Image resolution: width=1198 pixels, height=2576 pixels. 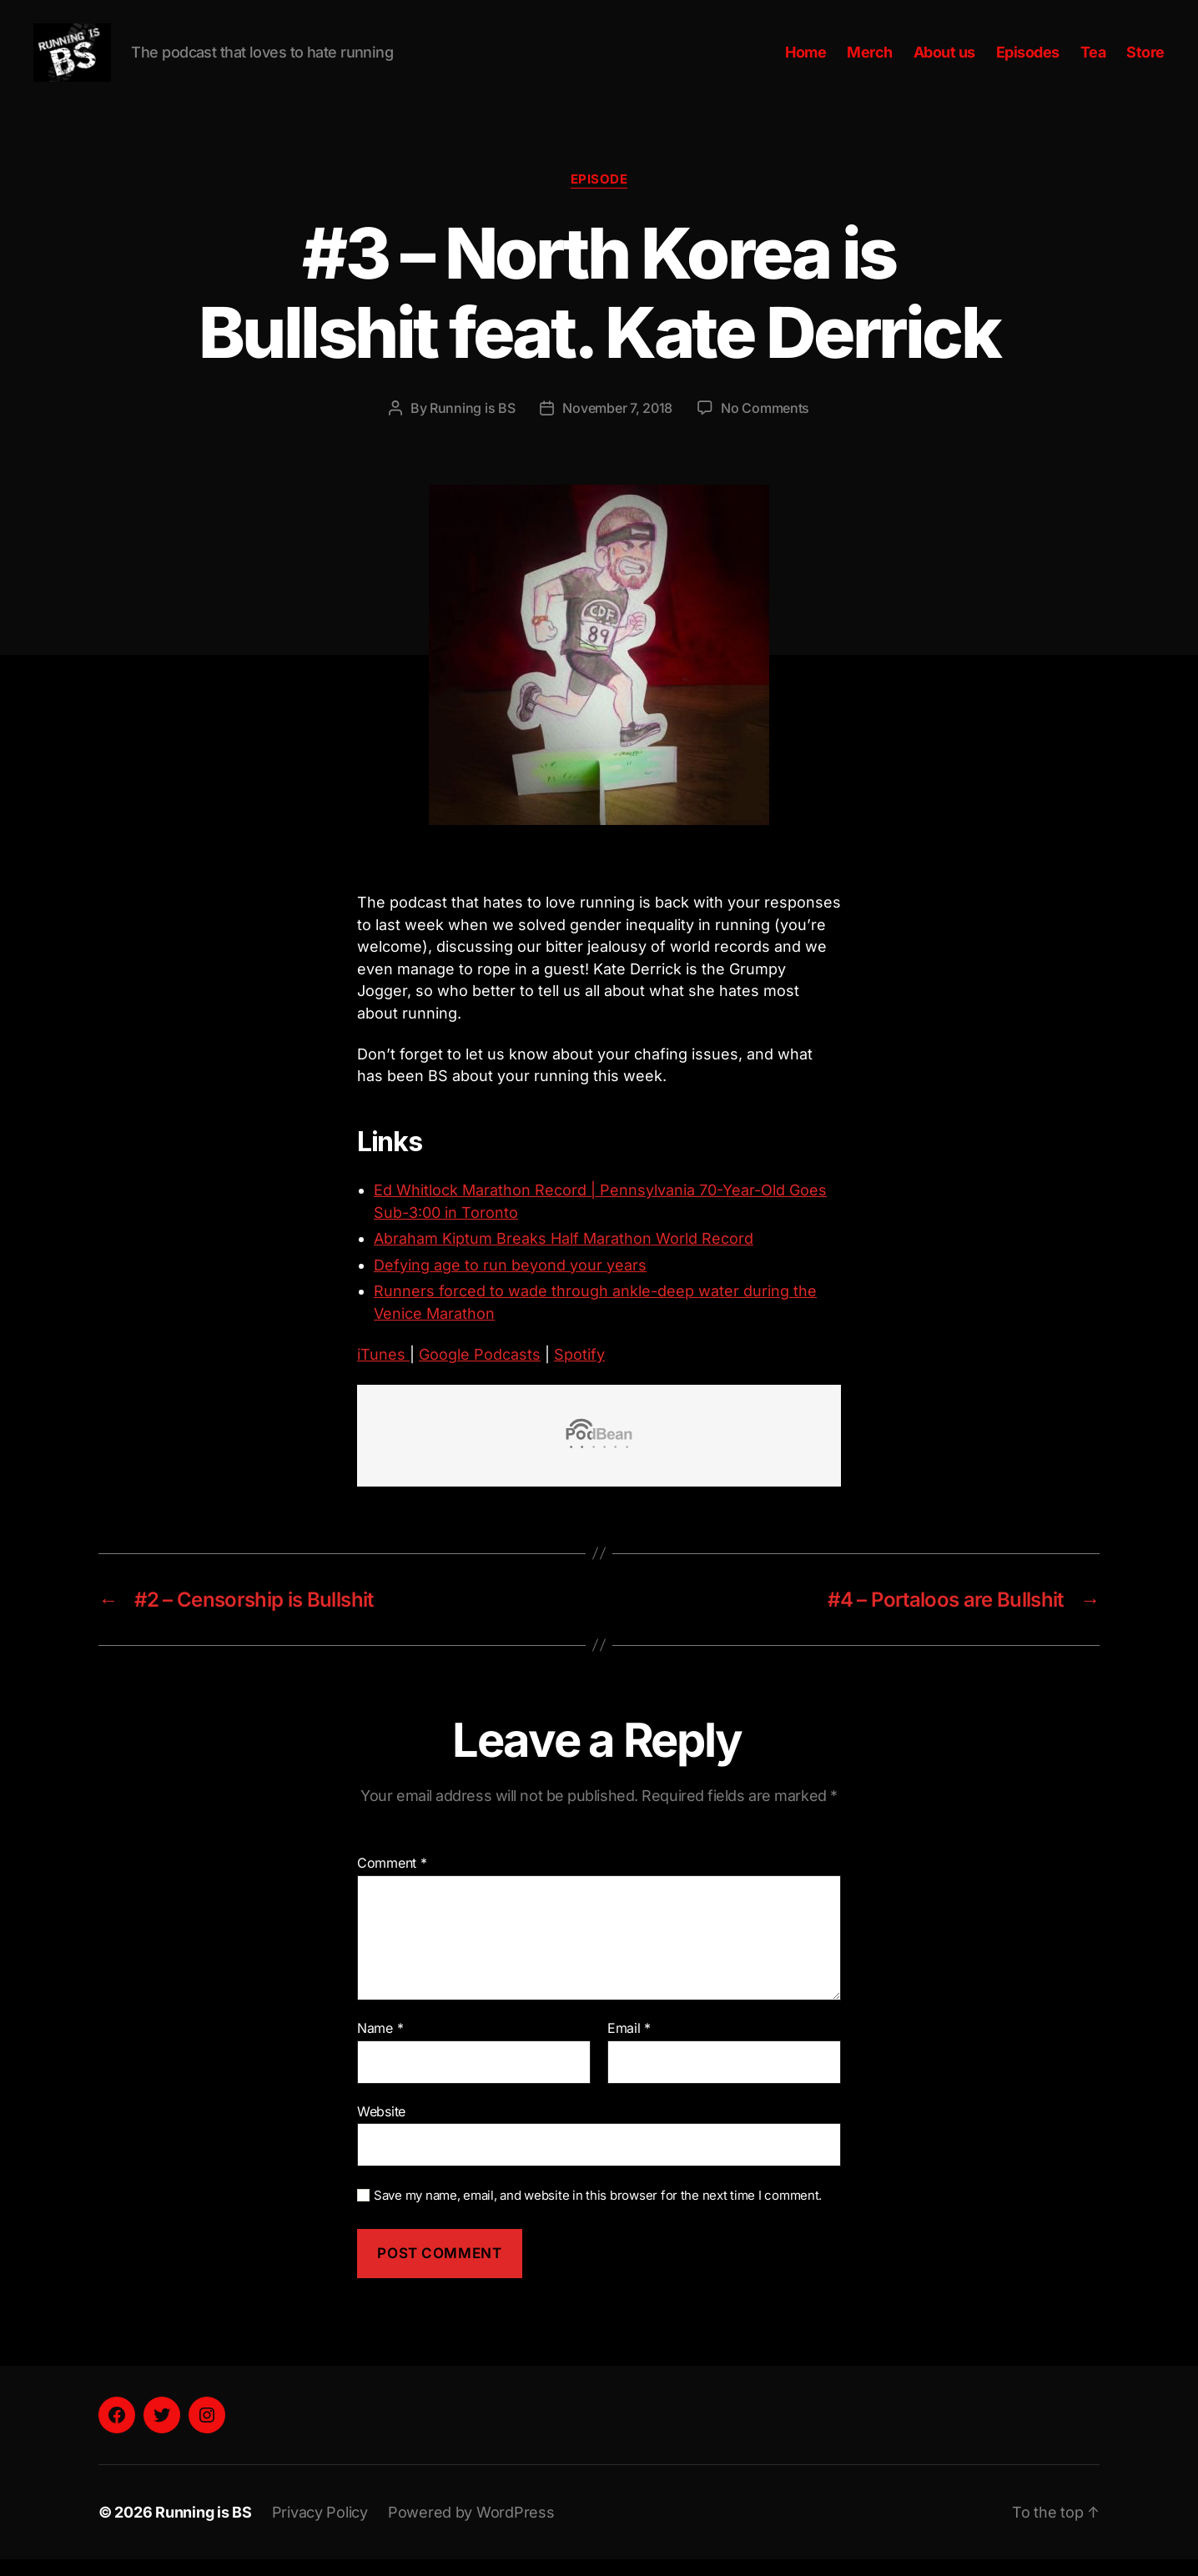 I want to click on November 7, 2018, so click(x=617, y=424).